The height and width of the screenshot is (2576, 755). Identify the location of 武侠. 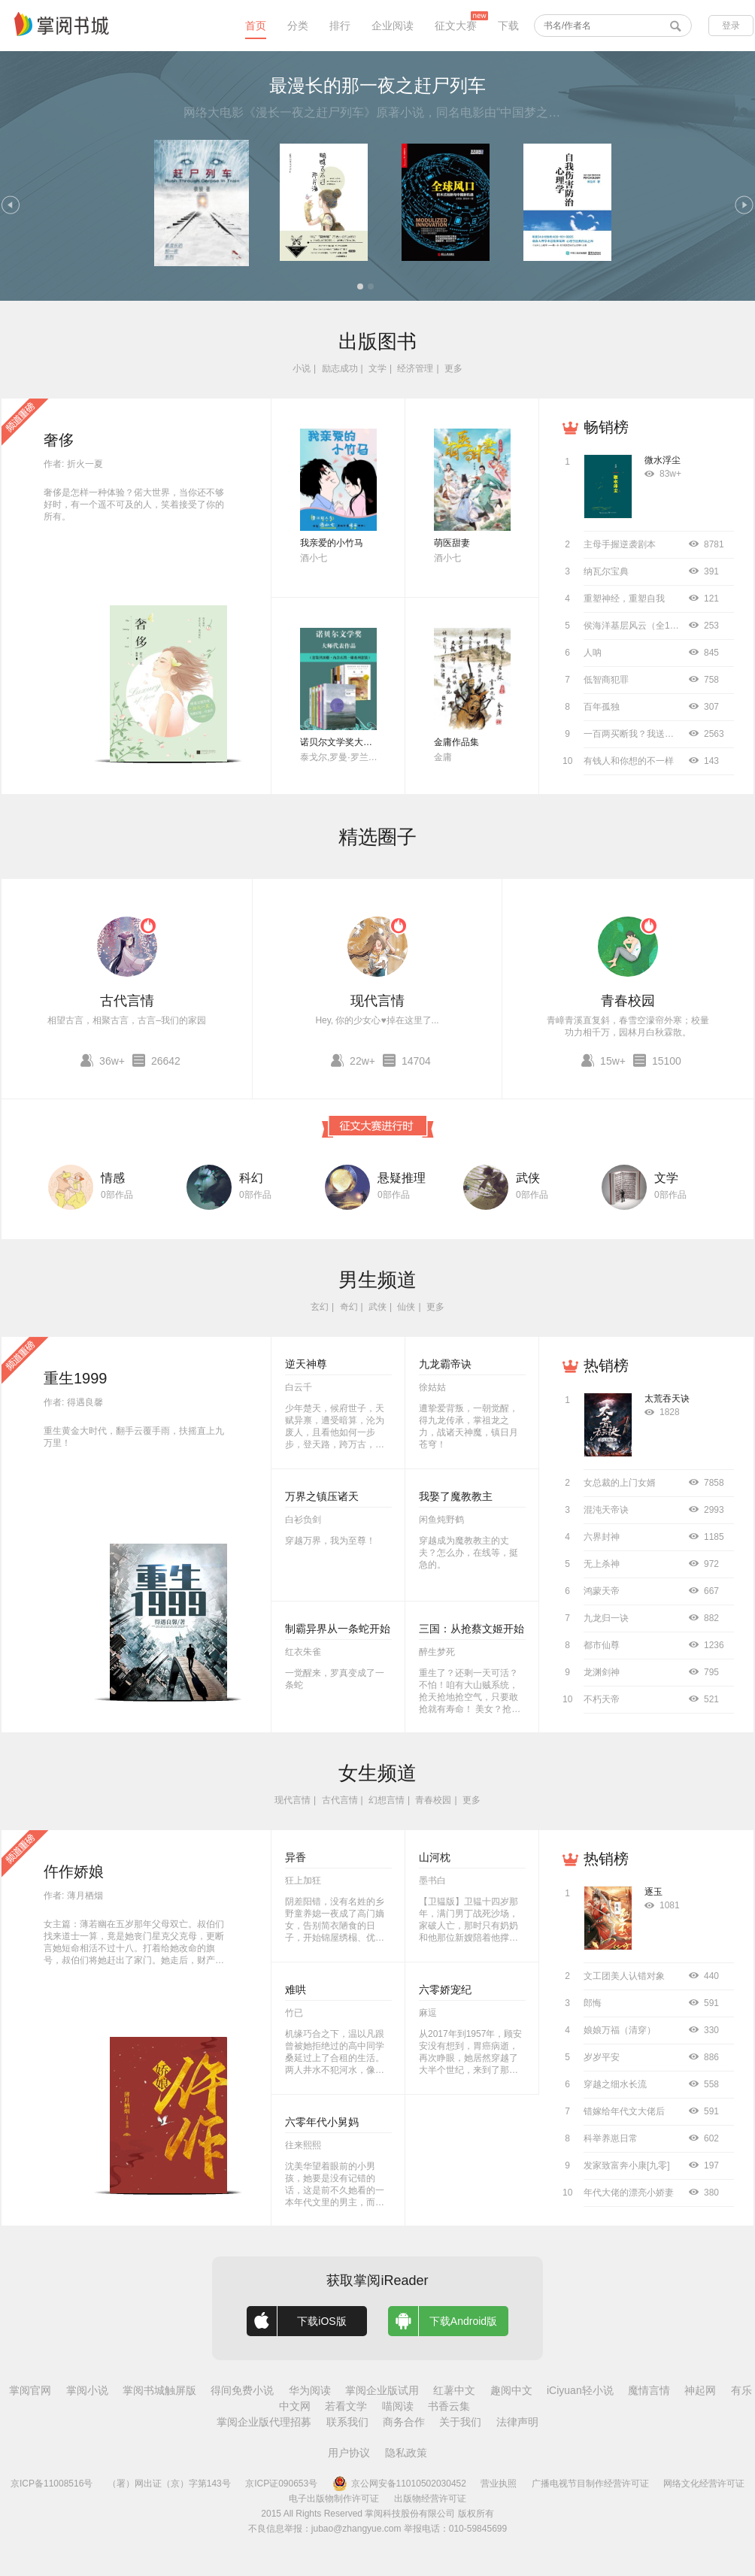
(528, 1177).